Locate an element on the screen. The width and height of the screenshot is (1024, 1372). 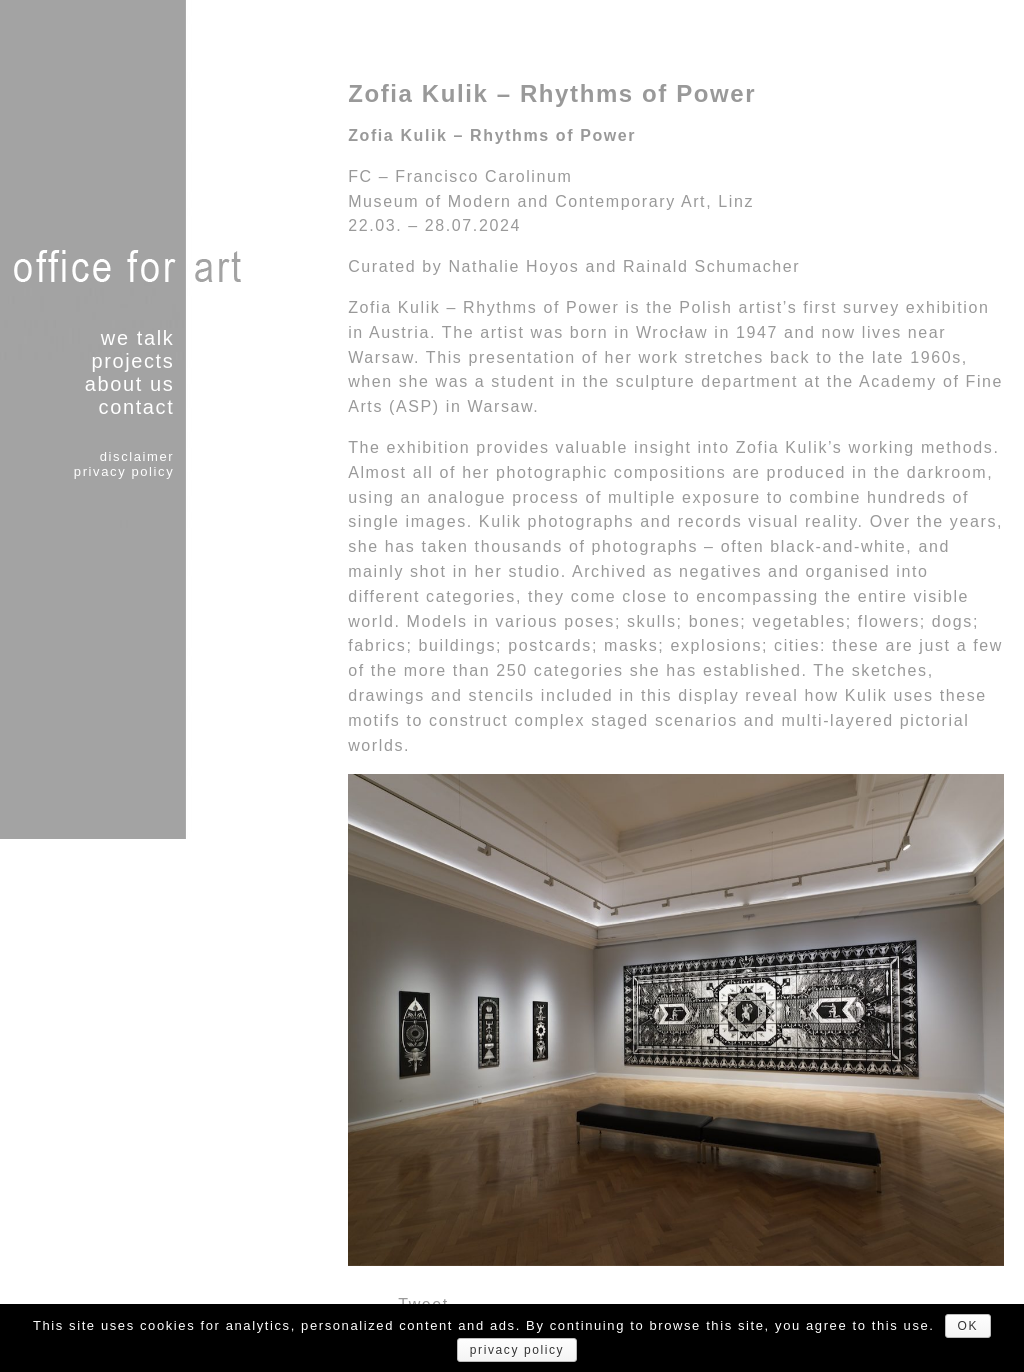
about us is located at coordinates (130, 384).